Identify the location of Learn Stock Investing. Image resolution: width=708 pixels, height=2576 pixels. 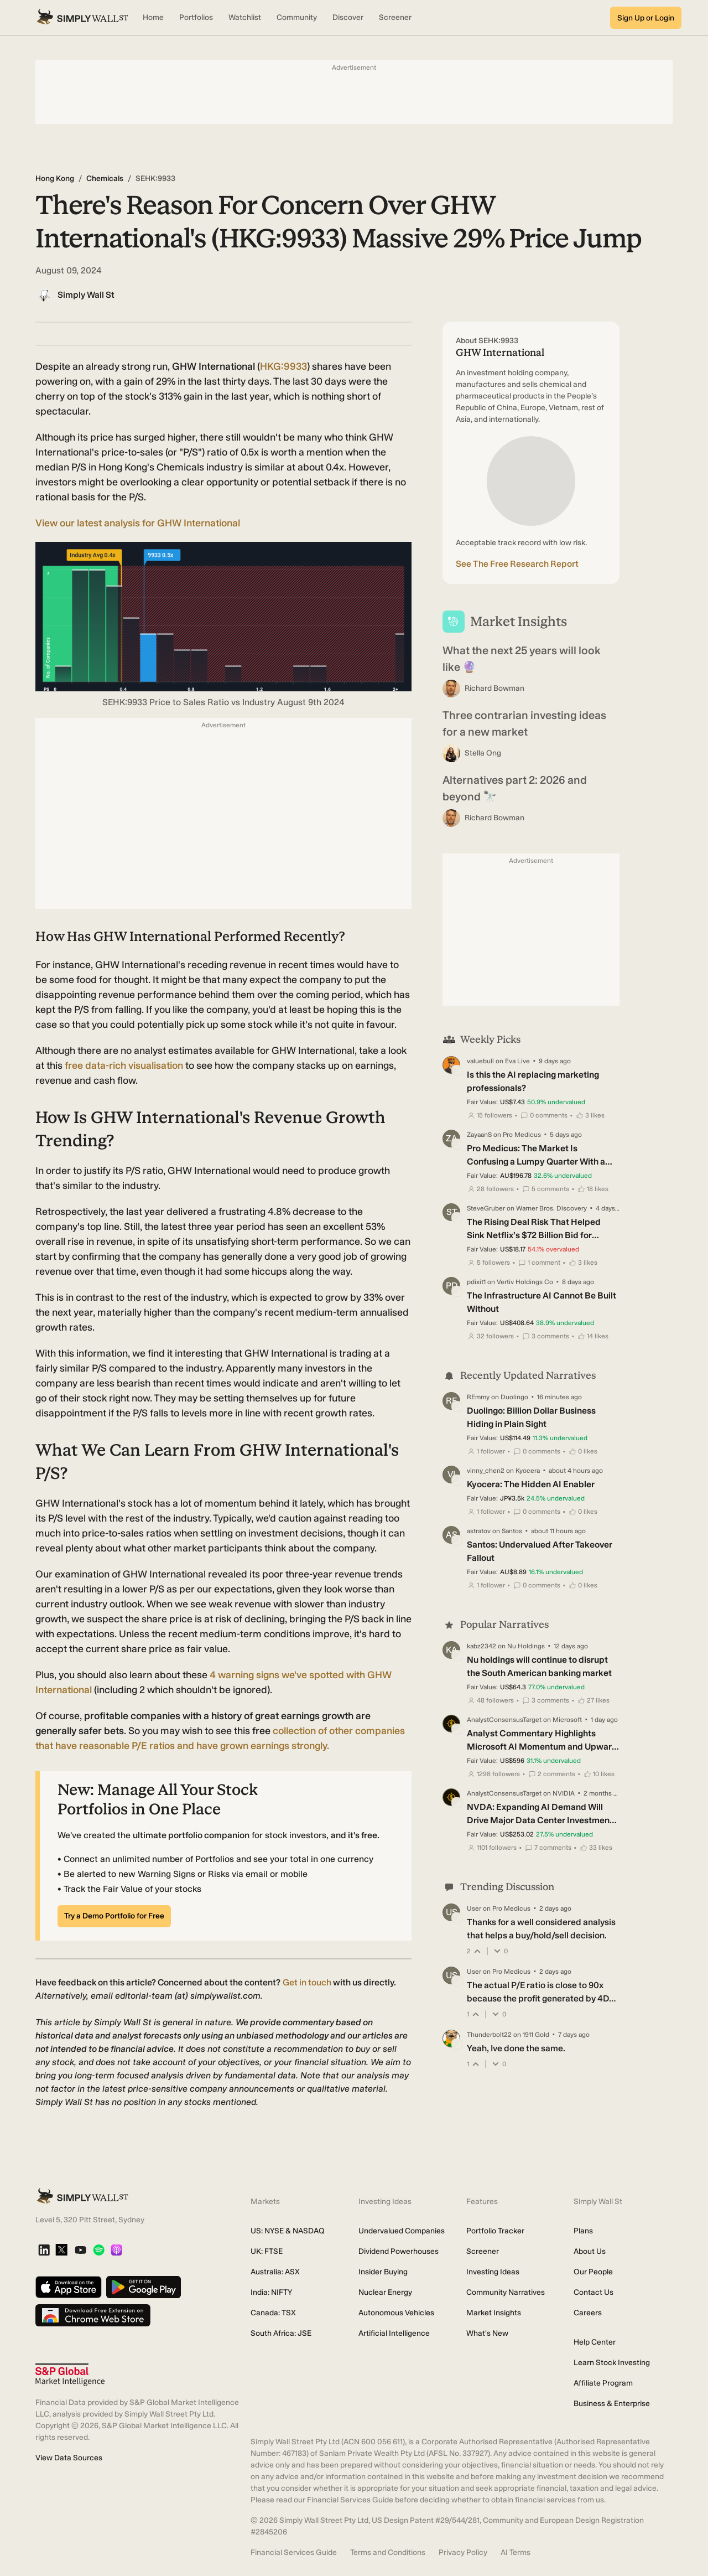
(612, 2362).